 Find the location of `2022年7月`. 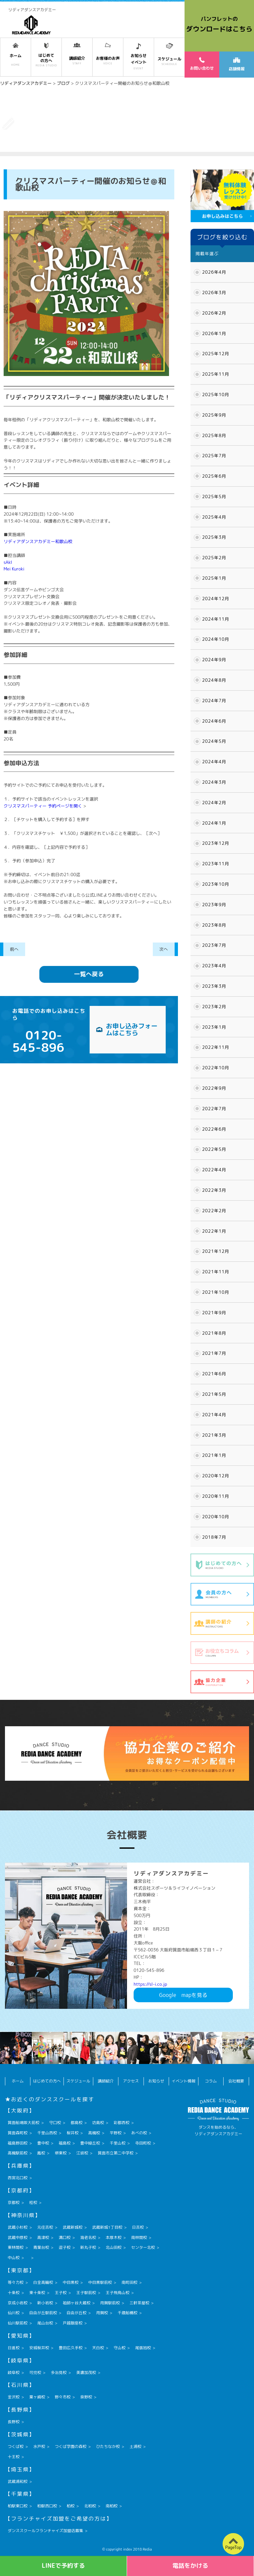

2022年7月 is located at coordinates (214, 1109).